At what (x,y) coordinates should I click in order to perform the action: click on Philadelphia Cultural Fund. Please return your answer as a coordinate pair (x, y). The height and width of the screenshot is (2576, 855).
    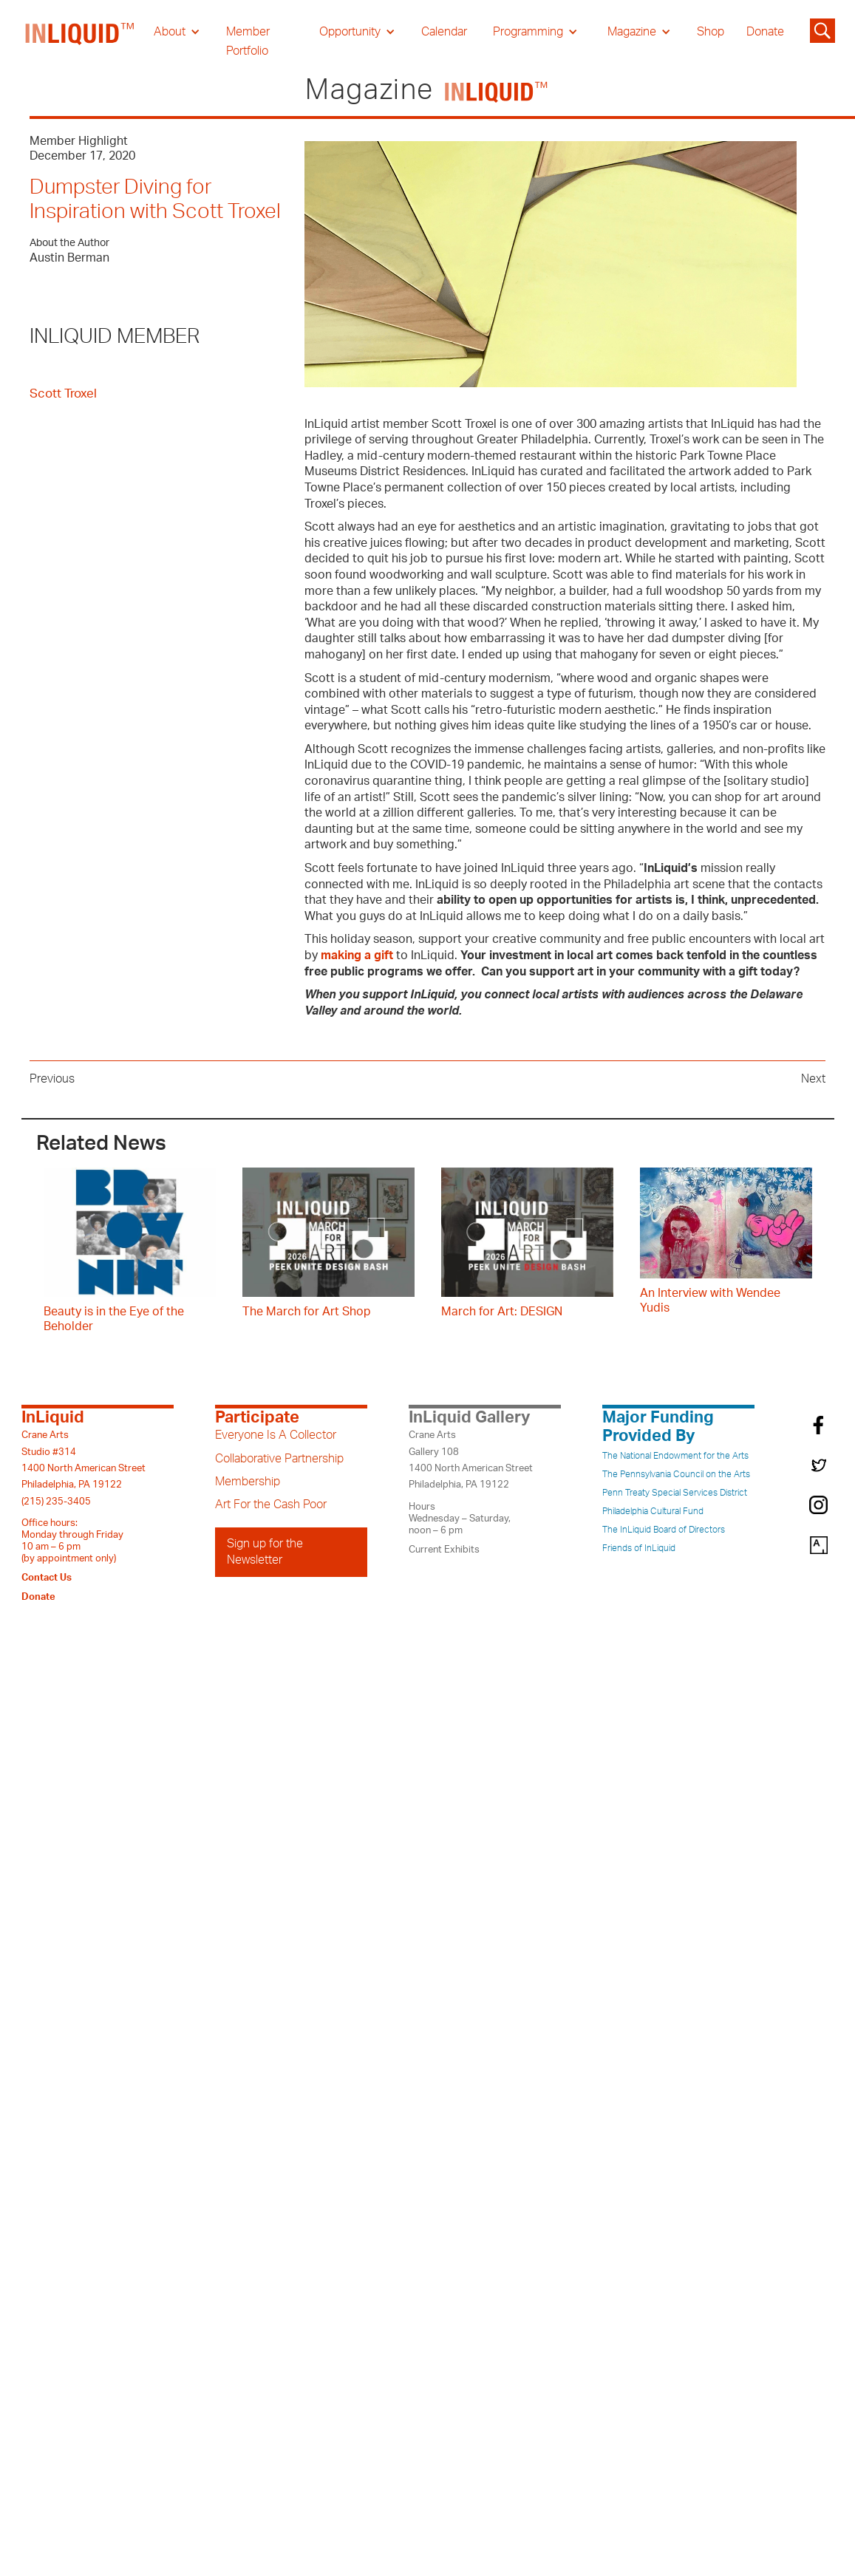
    Looking at the image, I should click on (653, 1511).